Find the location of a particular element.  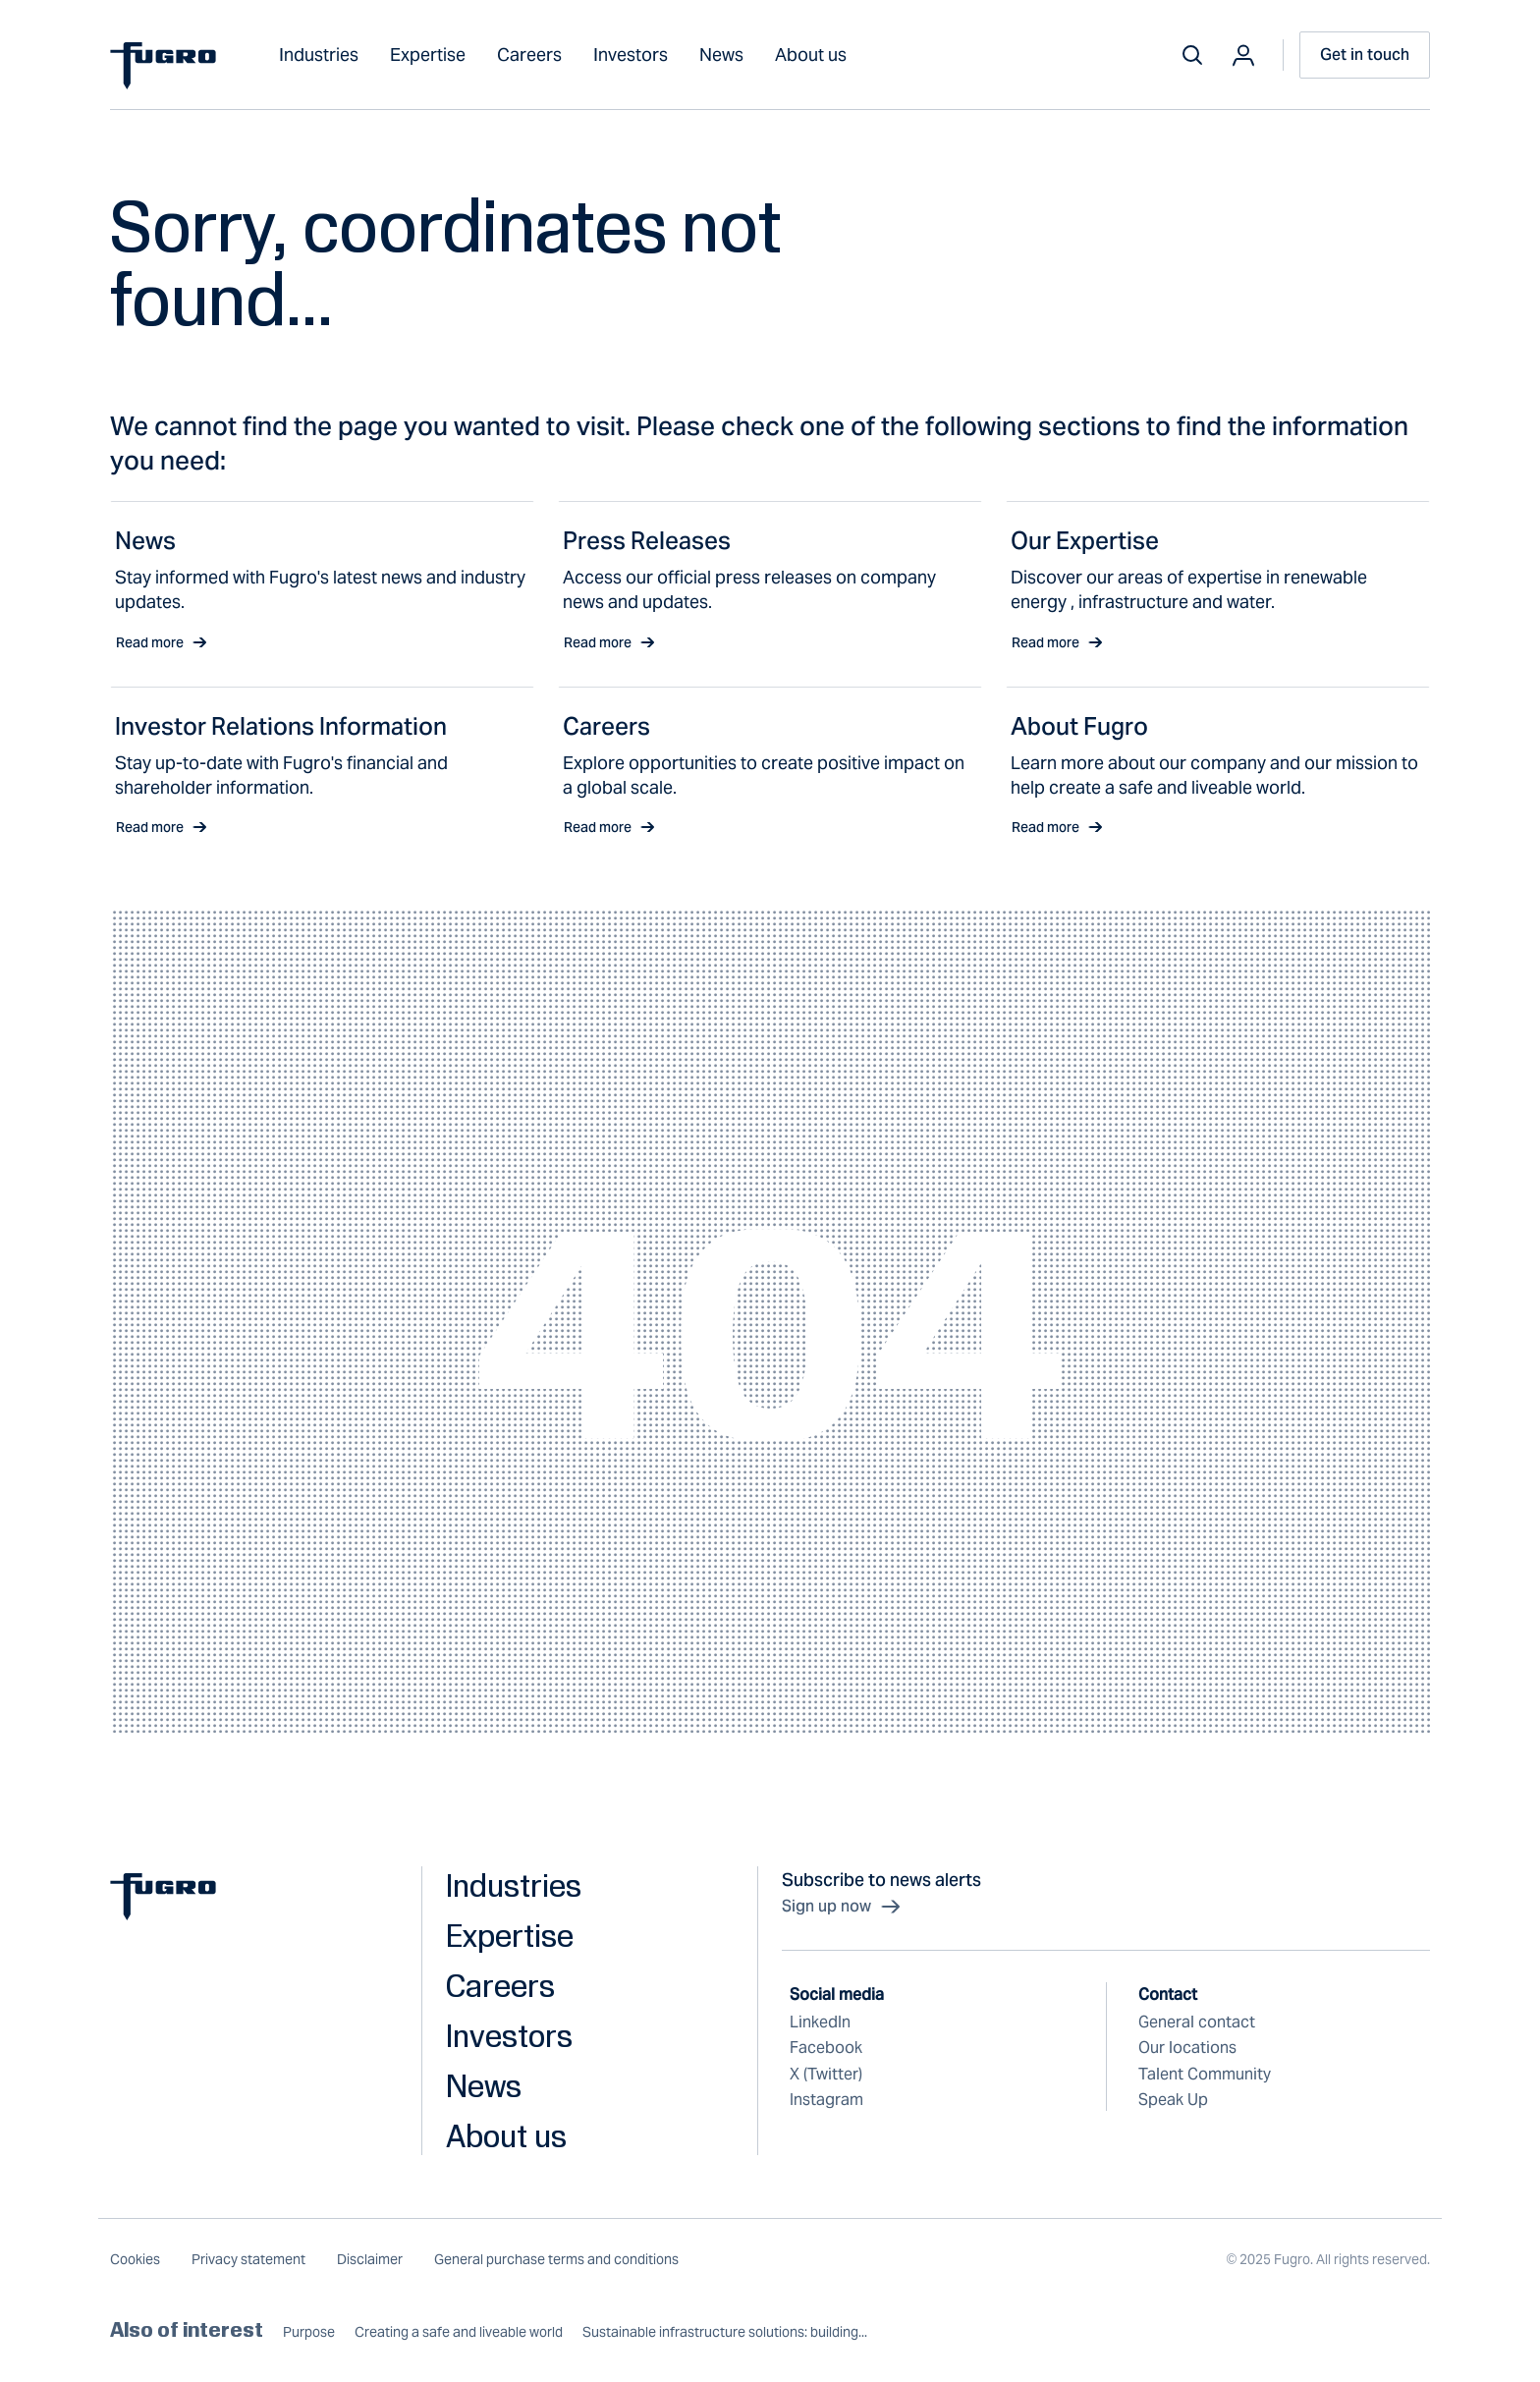

Sustainable infrastructure solutions: building... is located at coordinates (724, 2332).